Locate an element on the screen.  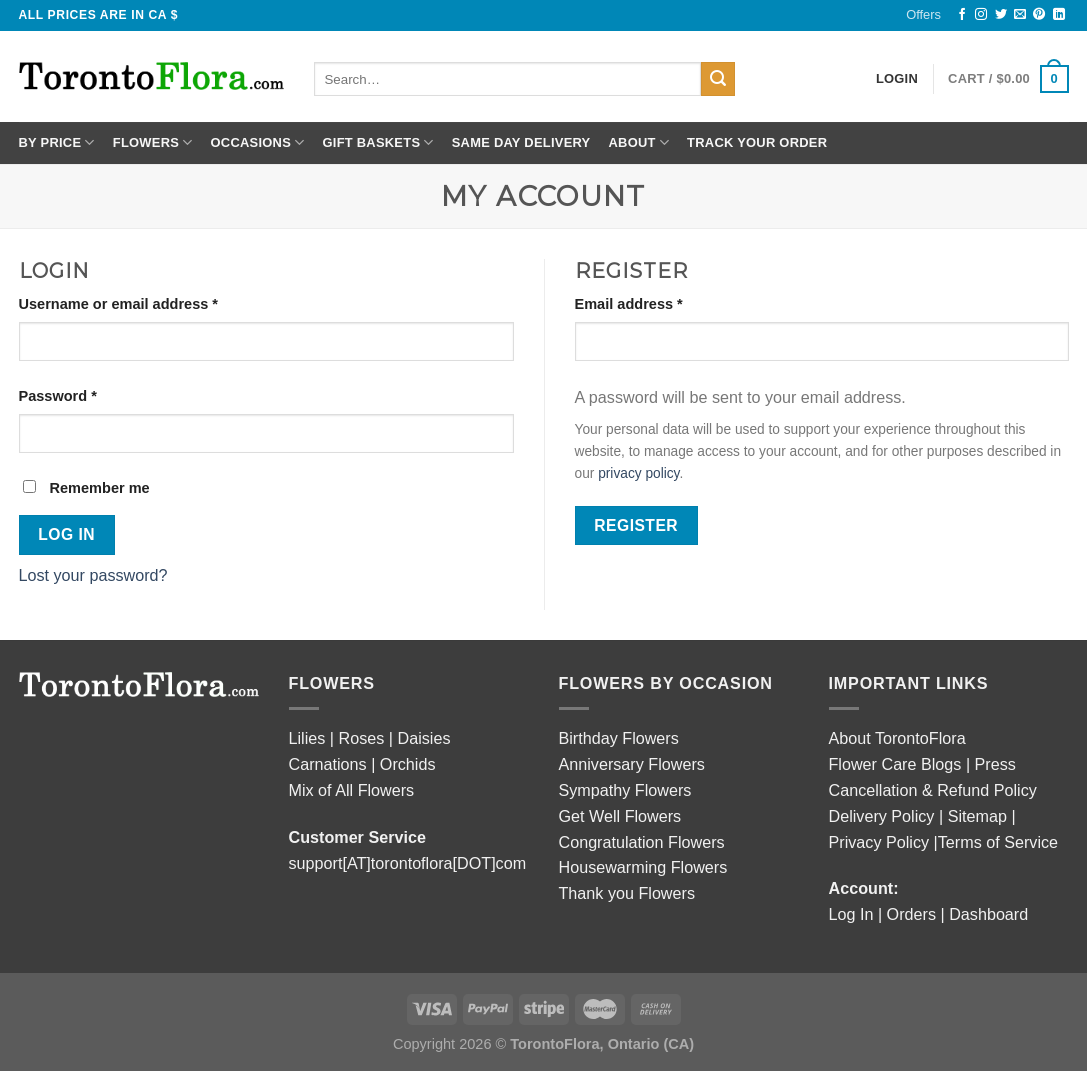
About is located at coordinates (638, 142).